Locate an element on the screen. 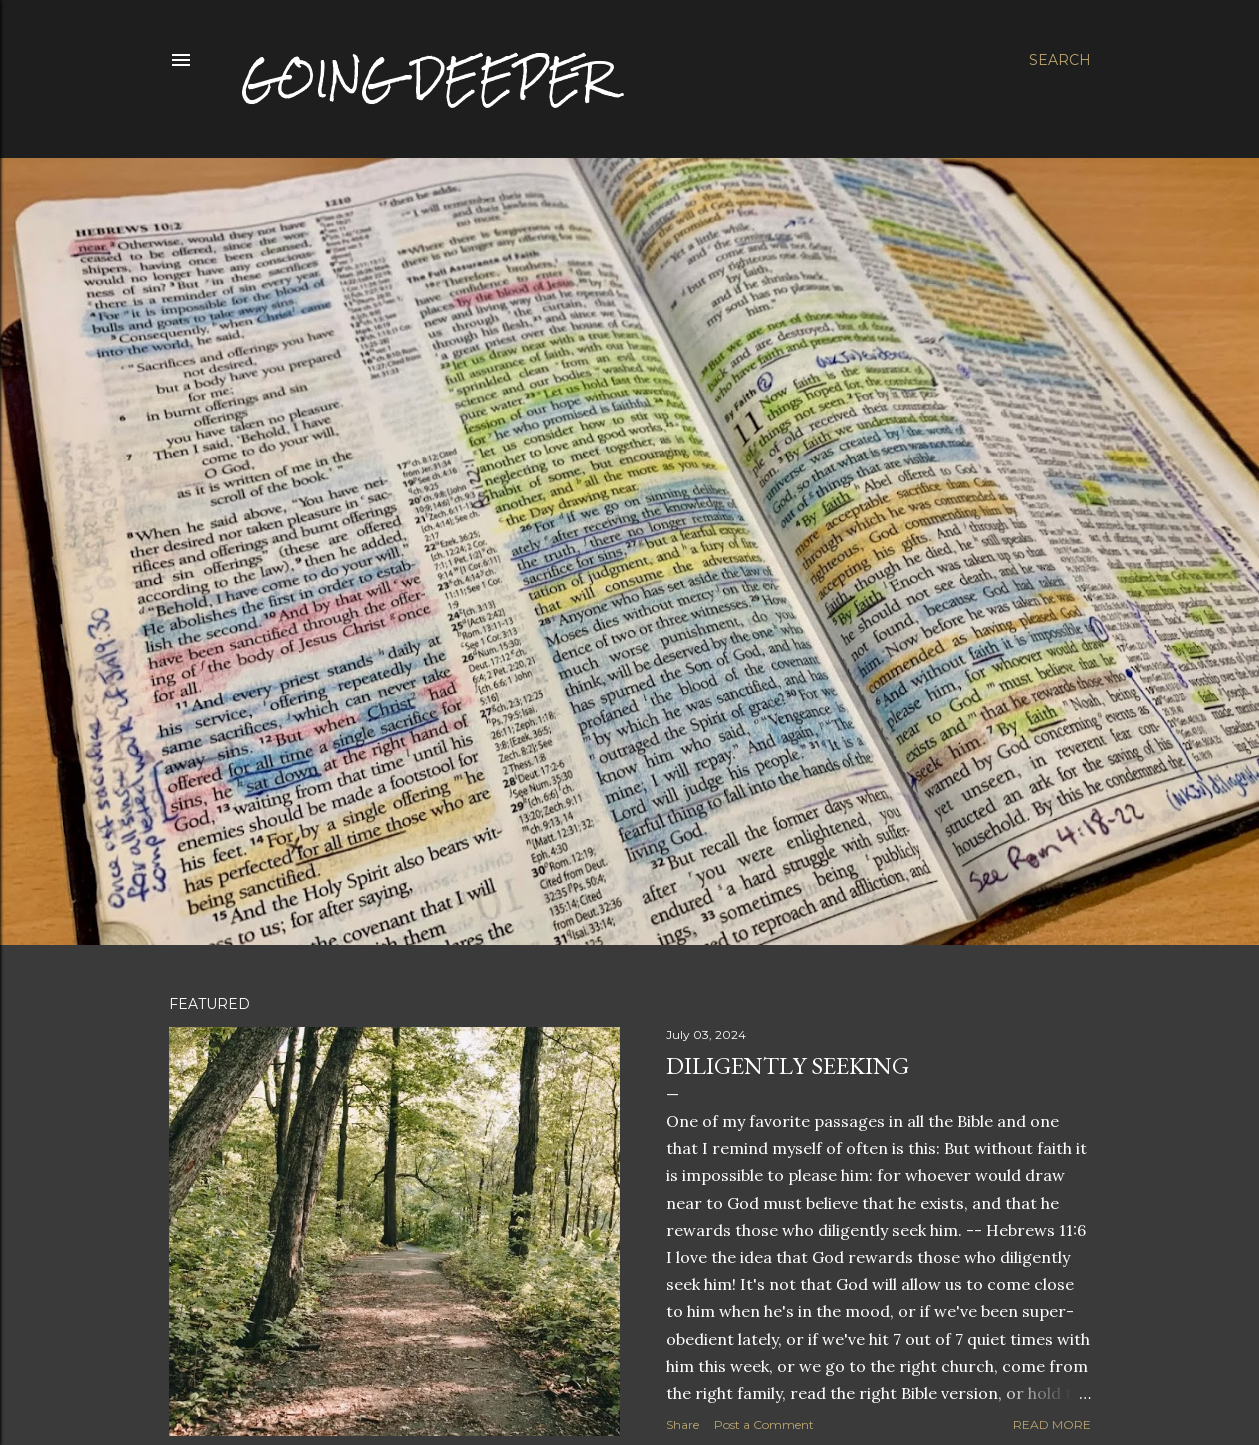 The height and width of the screenshot is (1445, 1259). Diligently Seeking is located at coordinates (787, 1065).